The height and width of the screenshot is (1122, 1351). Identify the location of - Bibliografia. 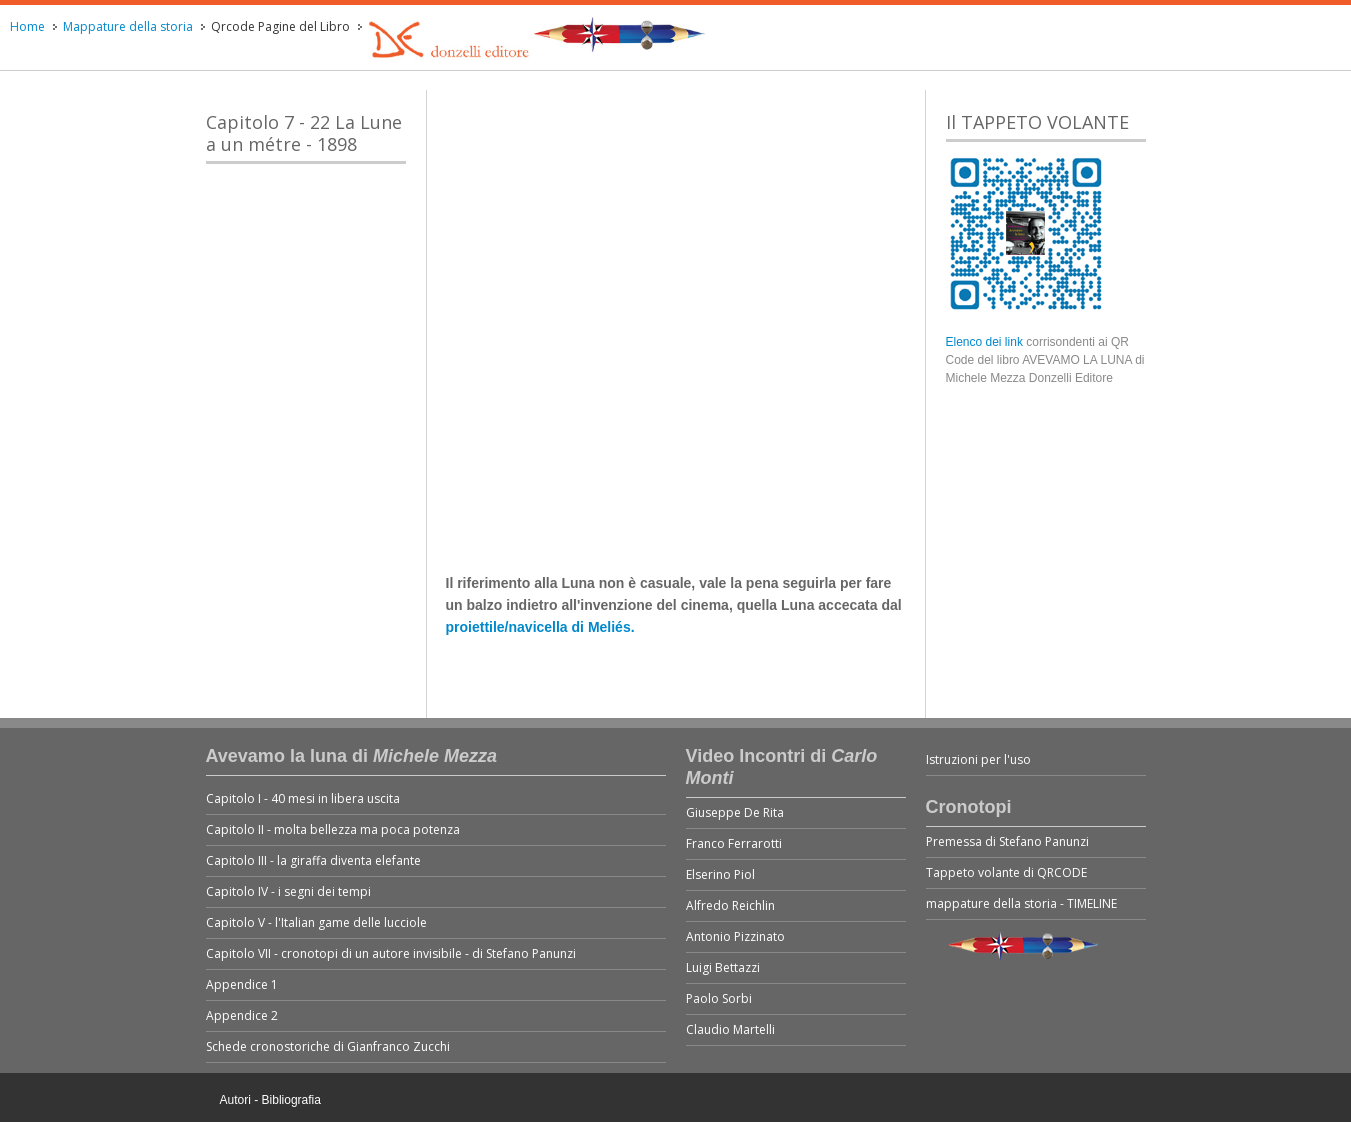
(287, 1100).